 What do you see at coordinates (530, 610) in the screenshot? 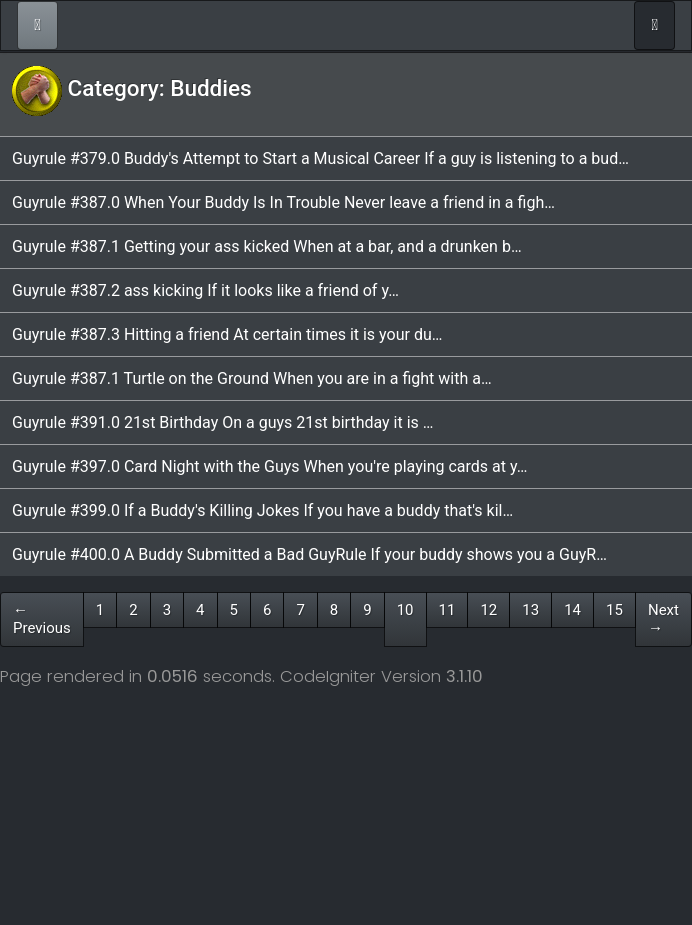
I see `13` at bounding box center [530, 610].